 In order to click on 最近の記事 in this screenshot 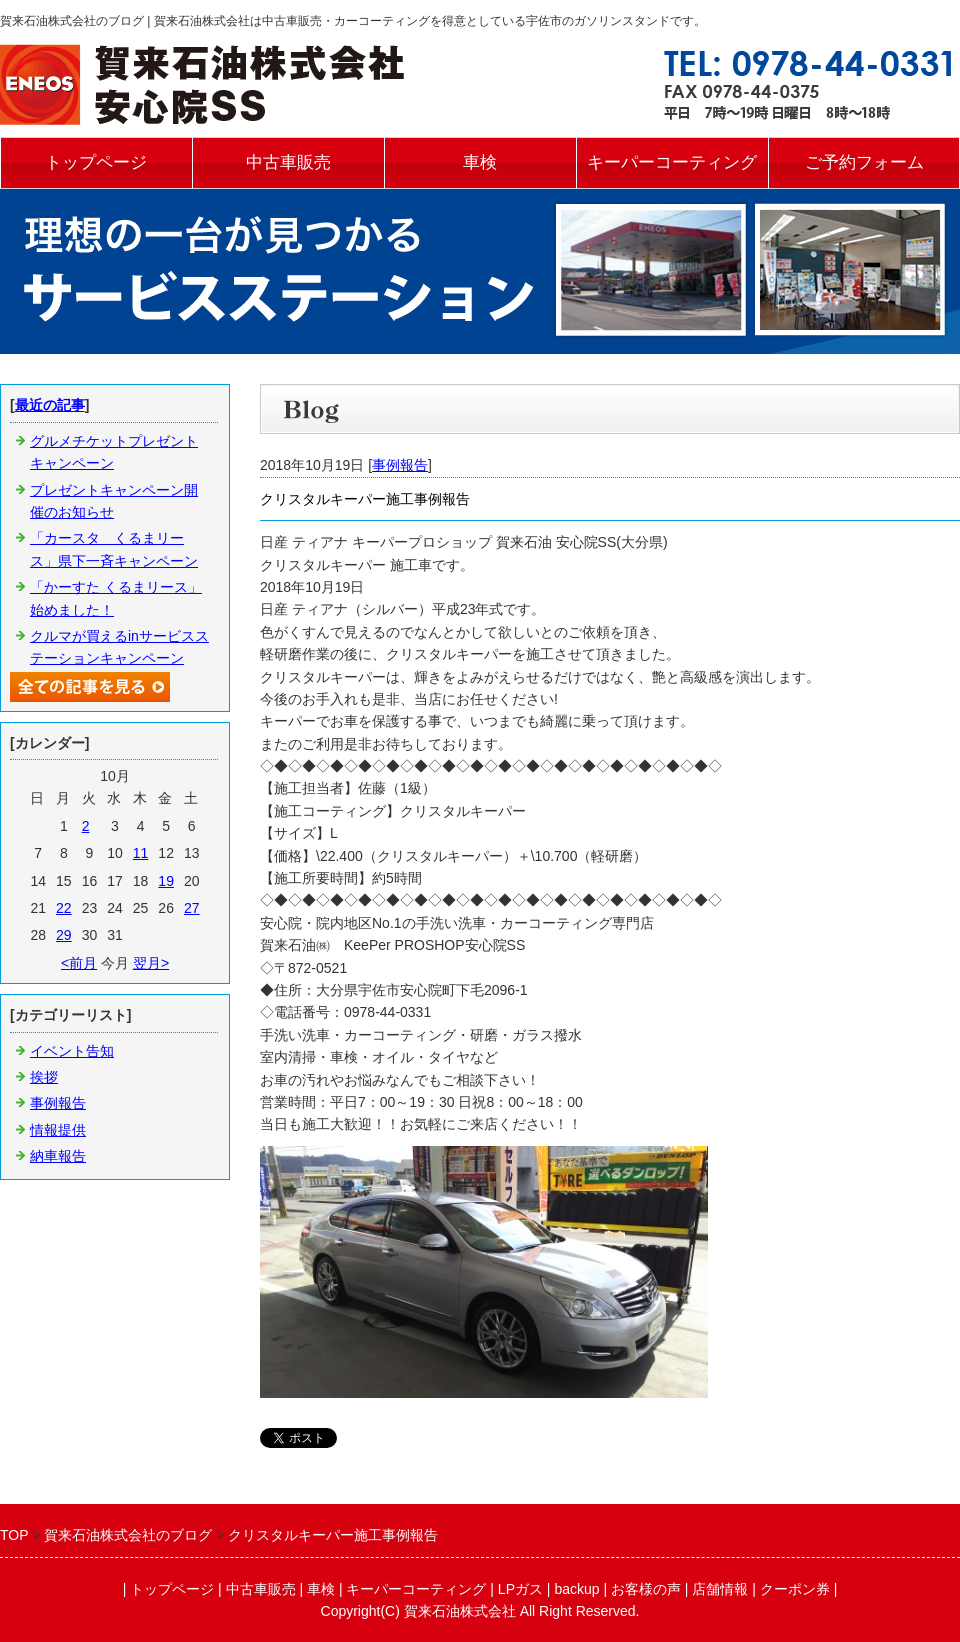, I will do `click(50, 405)`.